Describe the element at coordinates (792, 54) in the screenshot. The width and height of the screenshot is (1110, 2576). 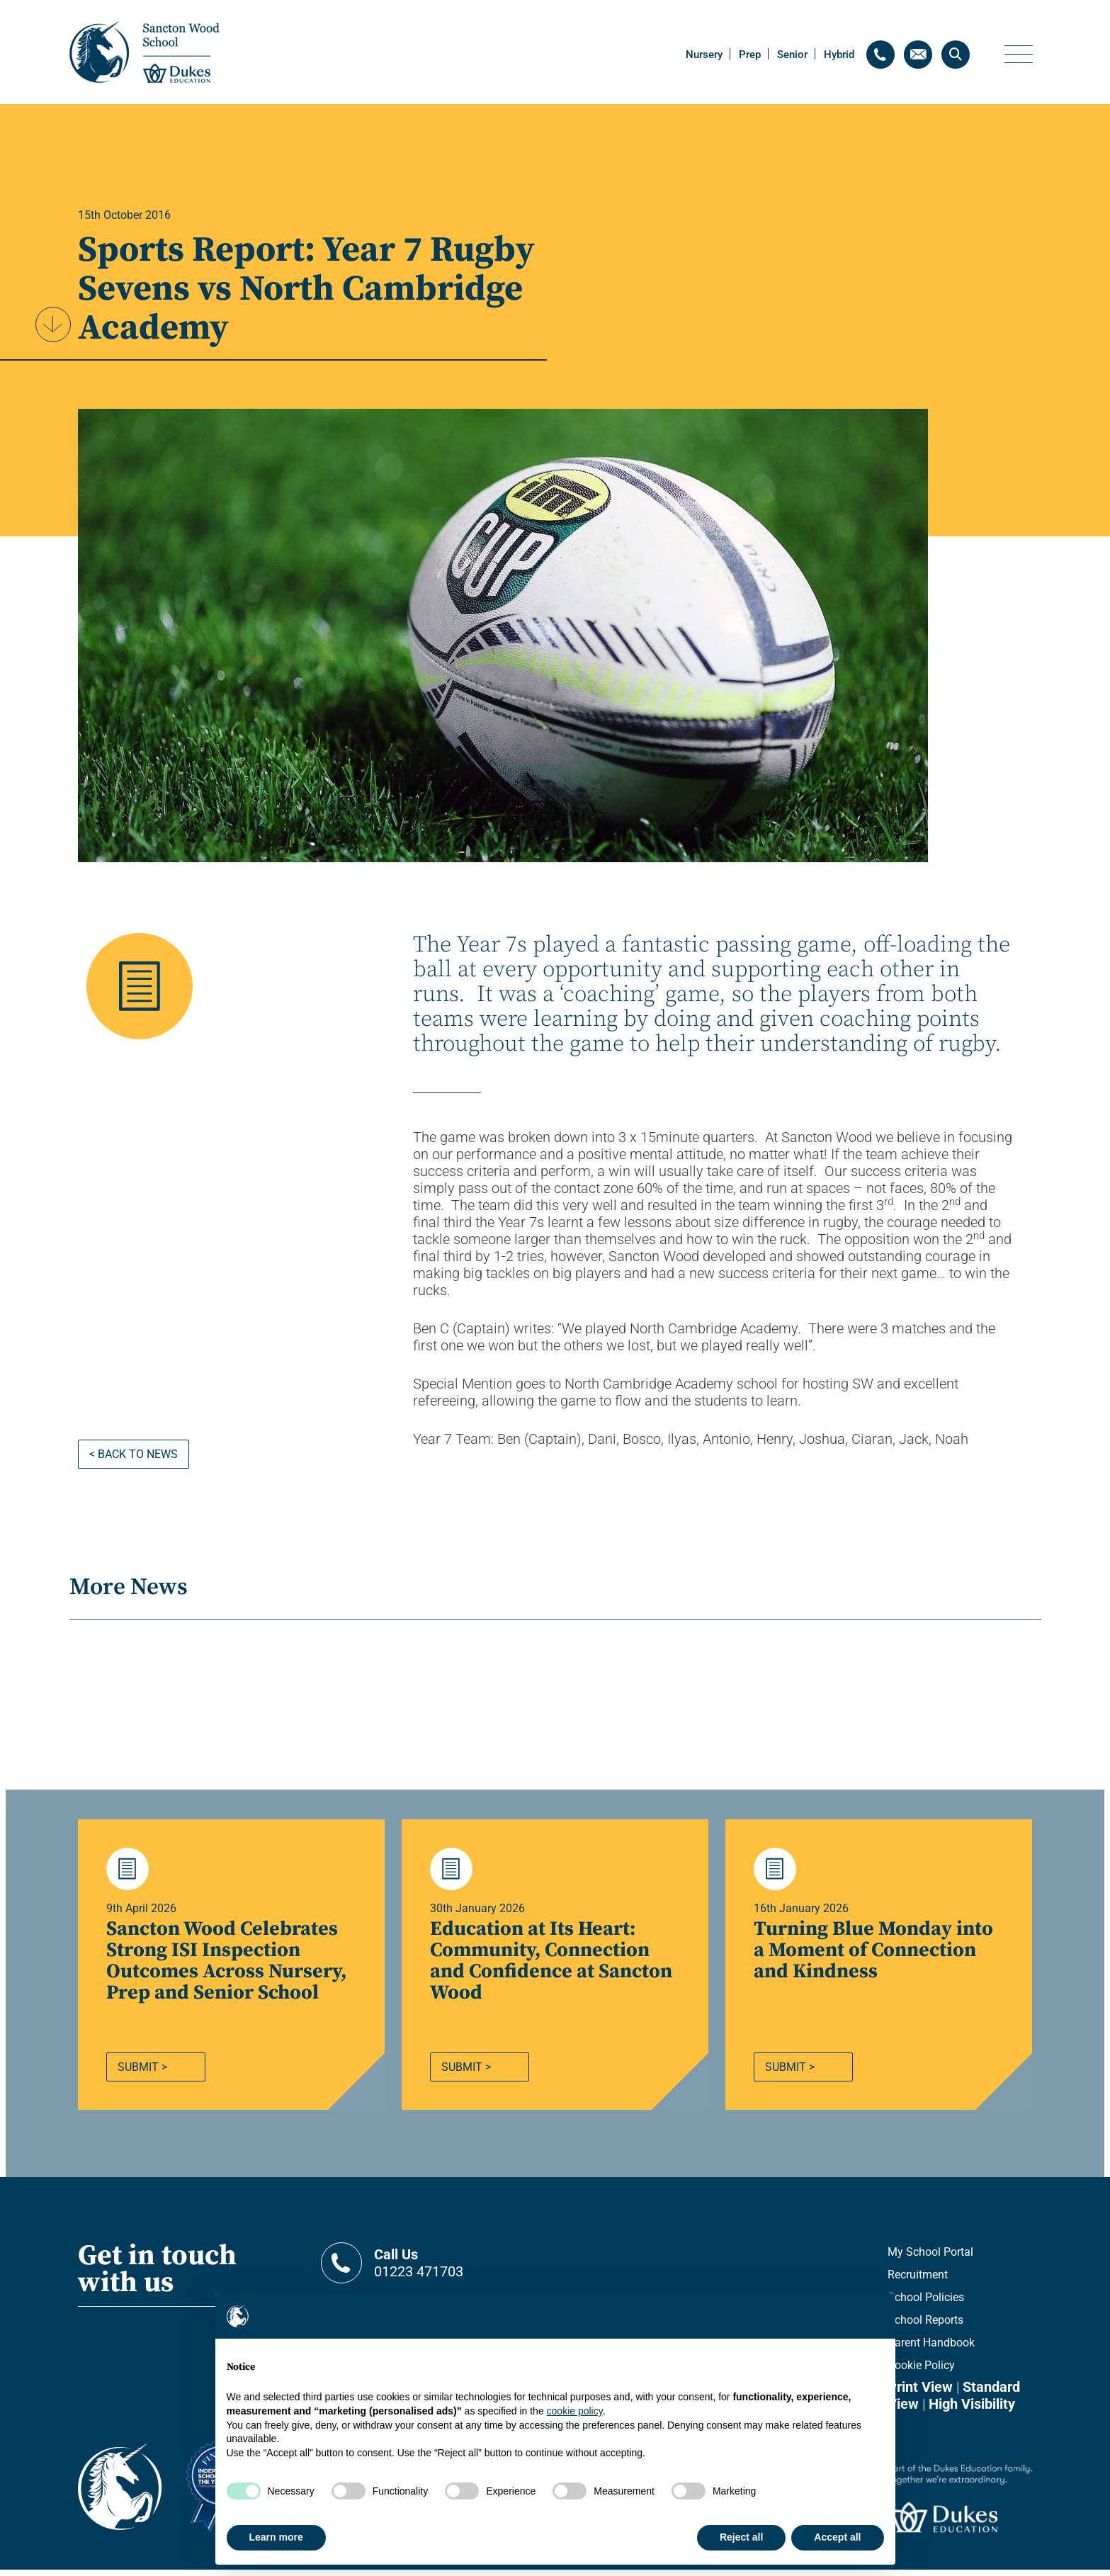
I see `Senior` at that location.